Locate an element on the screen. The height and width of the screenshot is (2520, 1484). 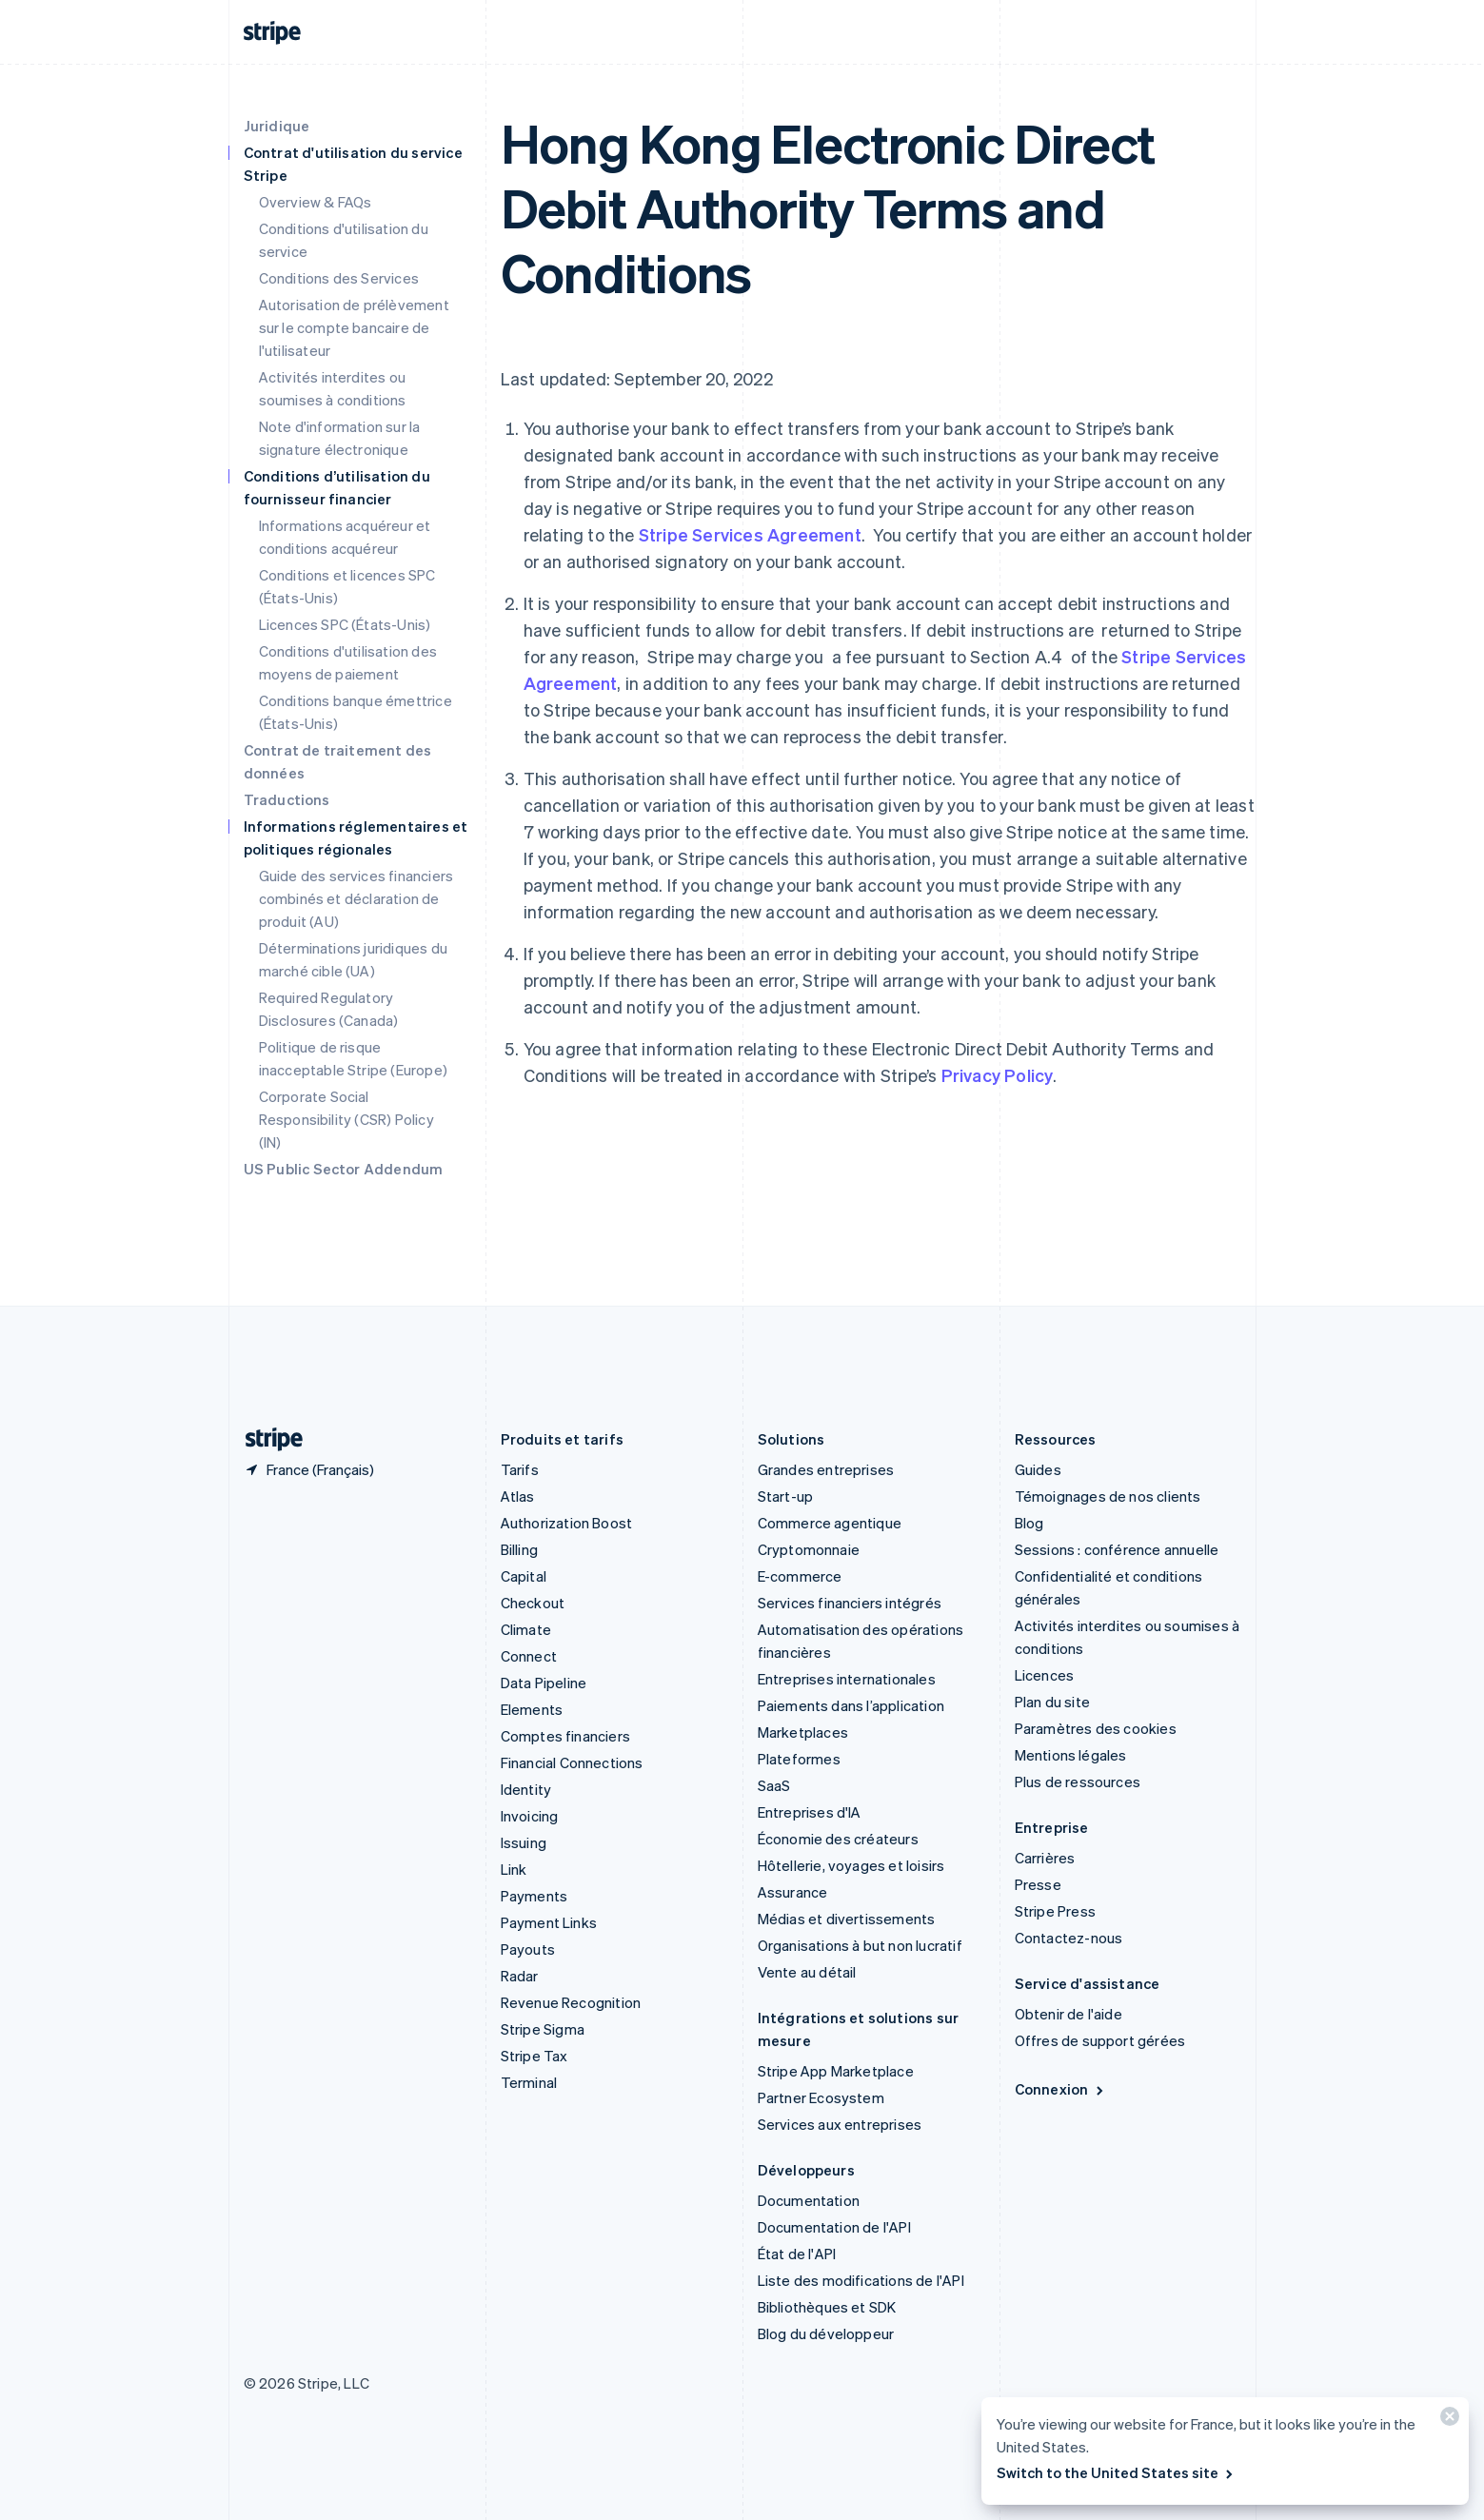
Plateformes is located at coordinates (799, 1758).